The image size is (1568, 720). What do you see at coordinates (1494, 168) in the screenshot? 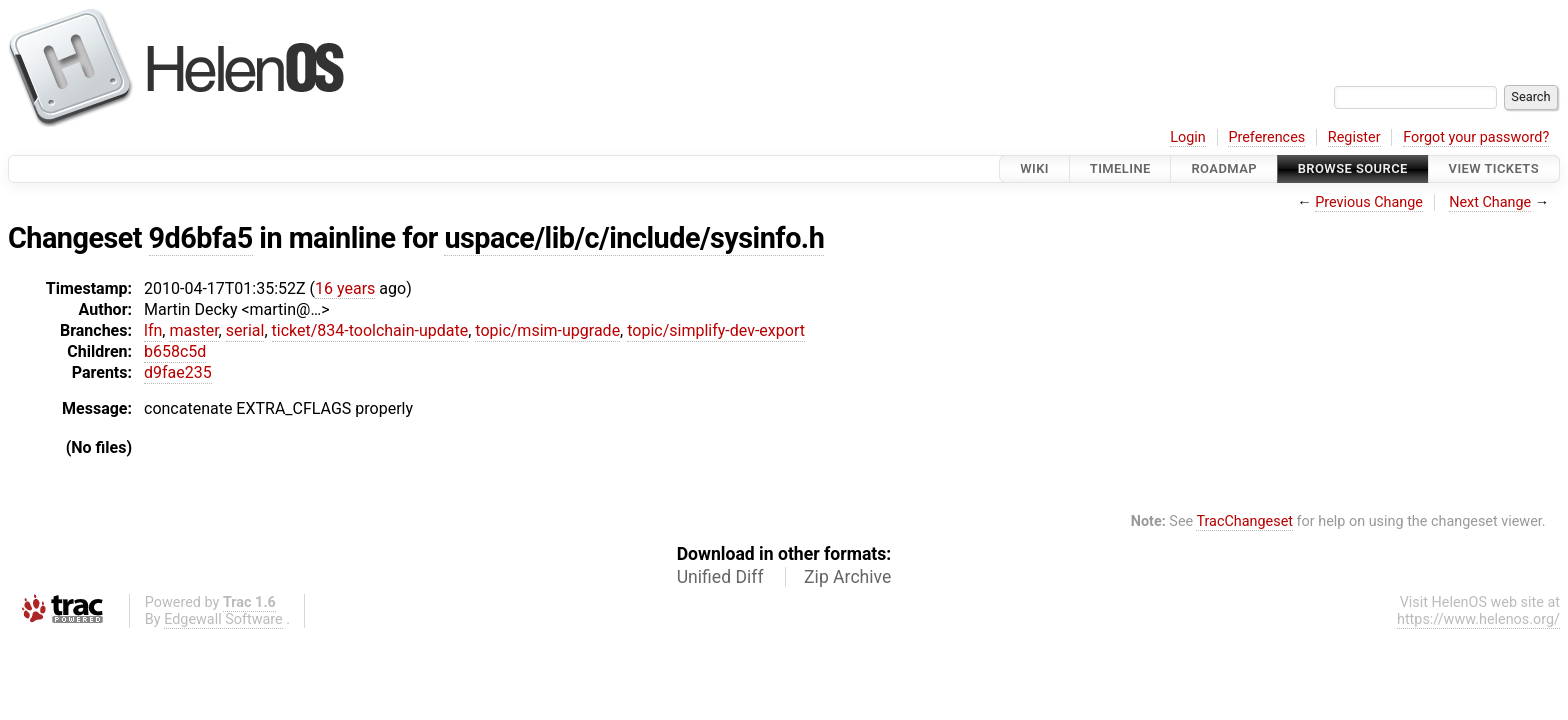
I see `View Tickets` at bounding box center [1494, 168].